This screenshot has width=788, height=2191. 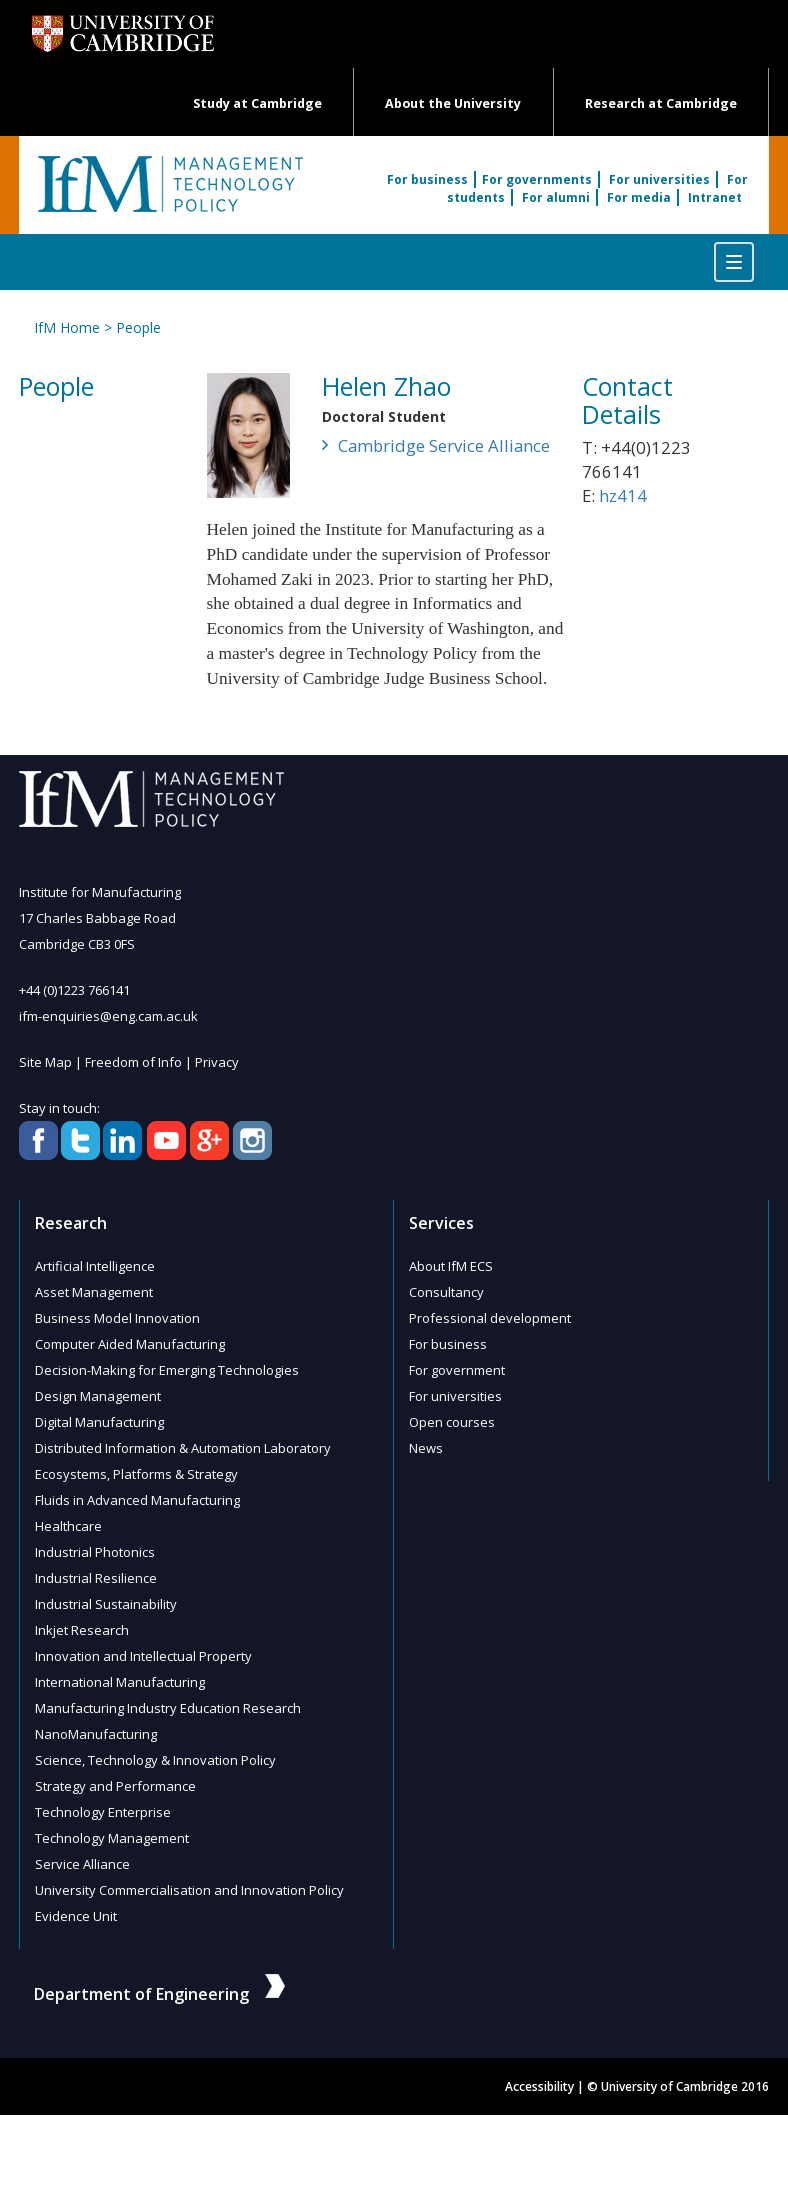 I want to click on Service Alliance, so click(x=82, y=1864).